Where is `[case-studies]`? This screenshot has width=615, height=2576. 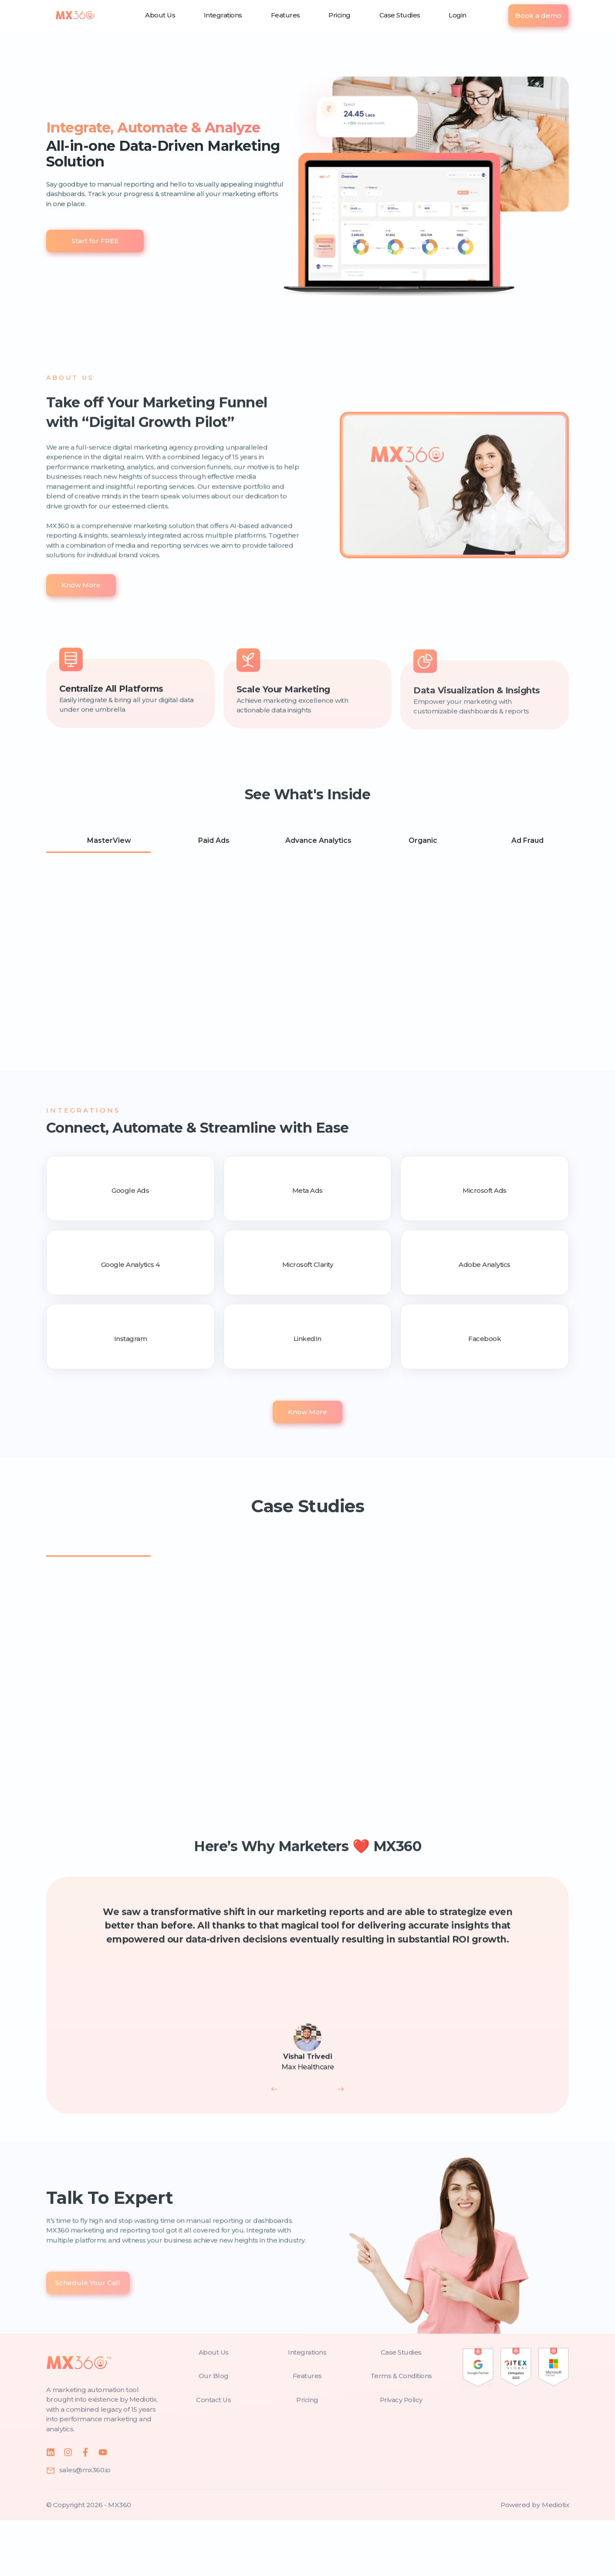
[case-studies] is located at coordinates (401, 2408).